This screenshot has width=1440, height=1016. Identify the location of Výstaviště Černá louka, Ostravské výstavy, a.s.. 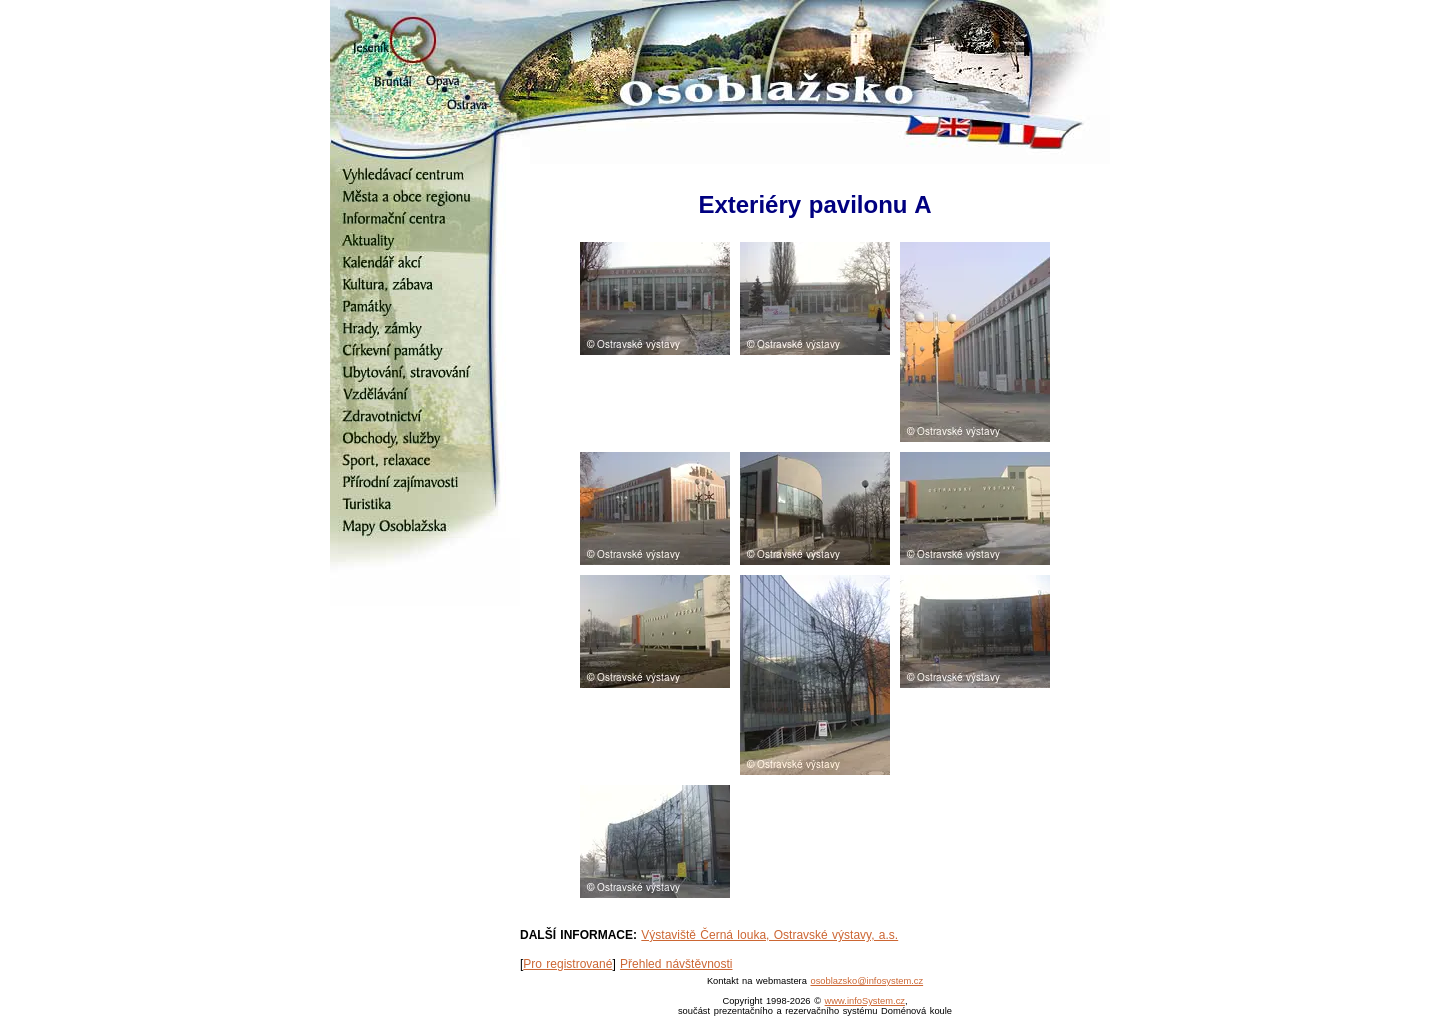
(769, 935).